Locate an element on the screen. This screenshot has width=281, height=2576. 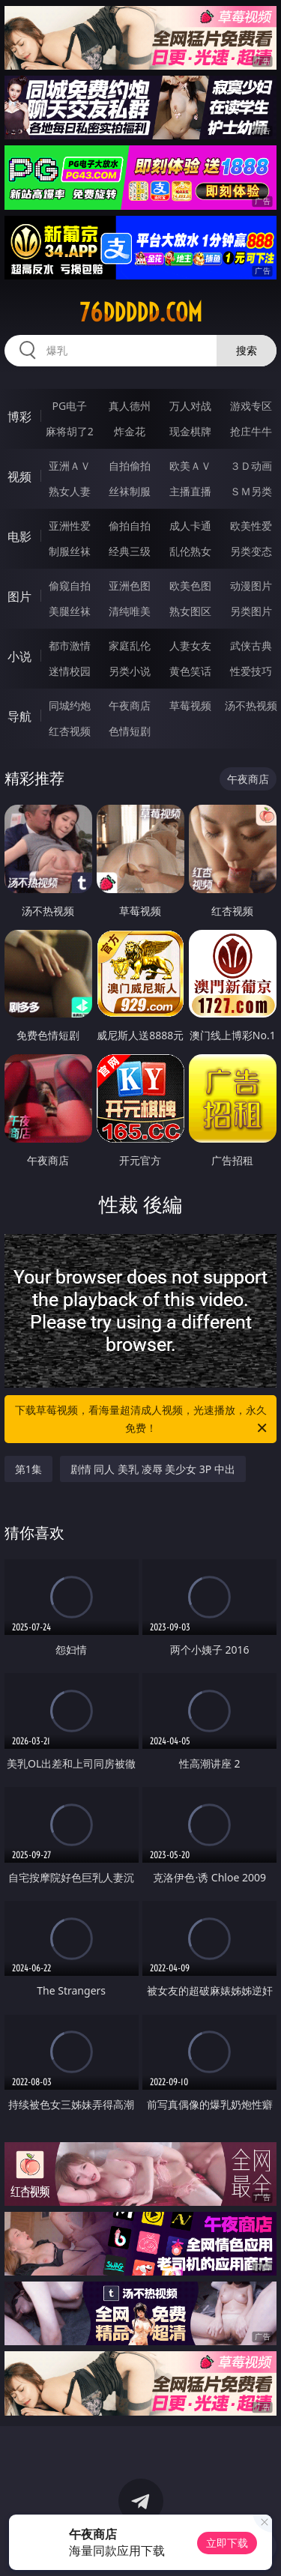
炸金花 is located at coordinates (129, 431).